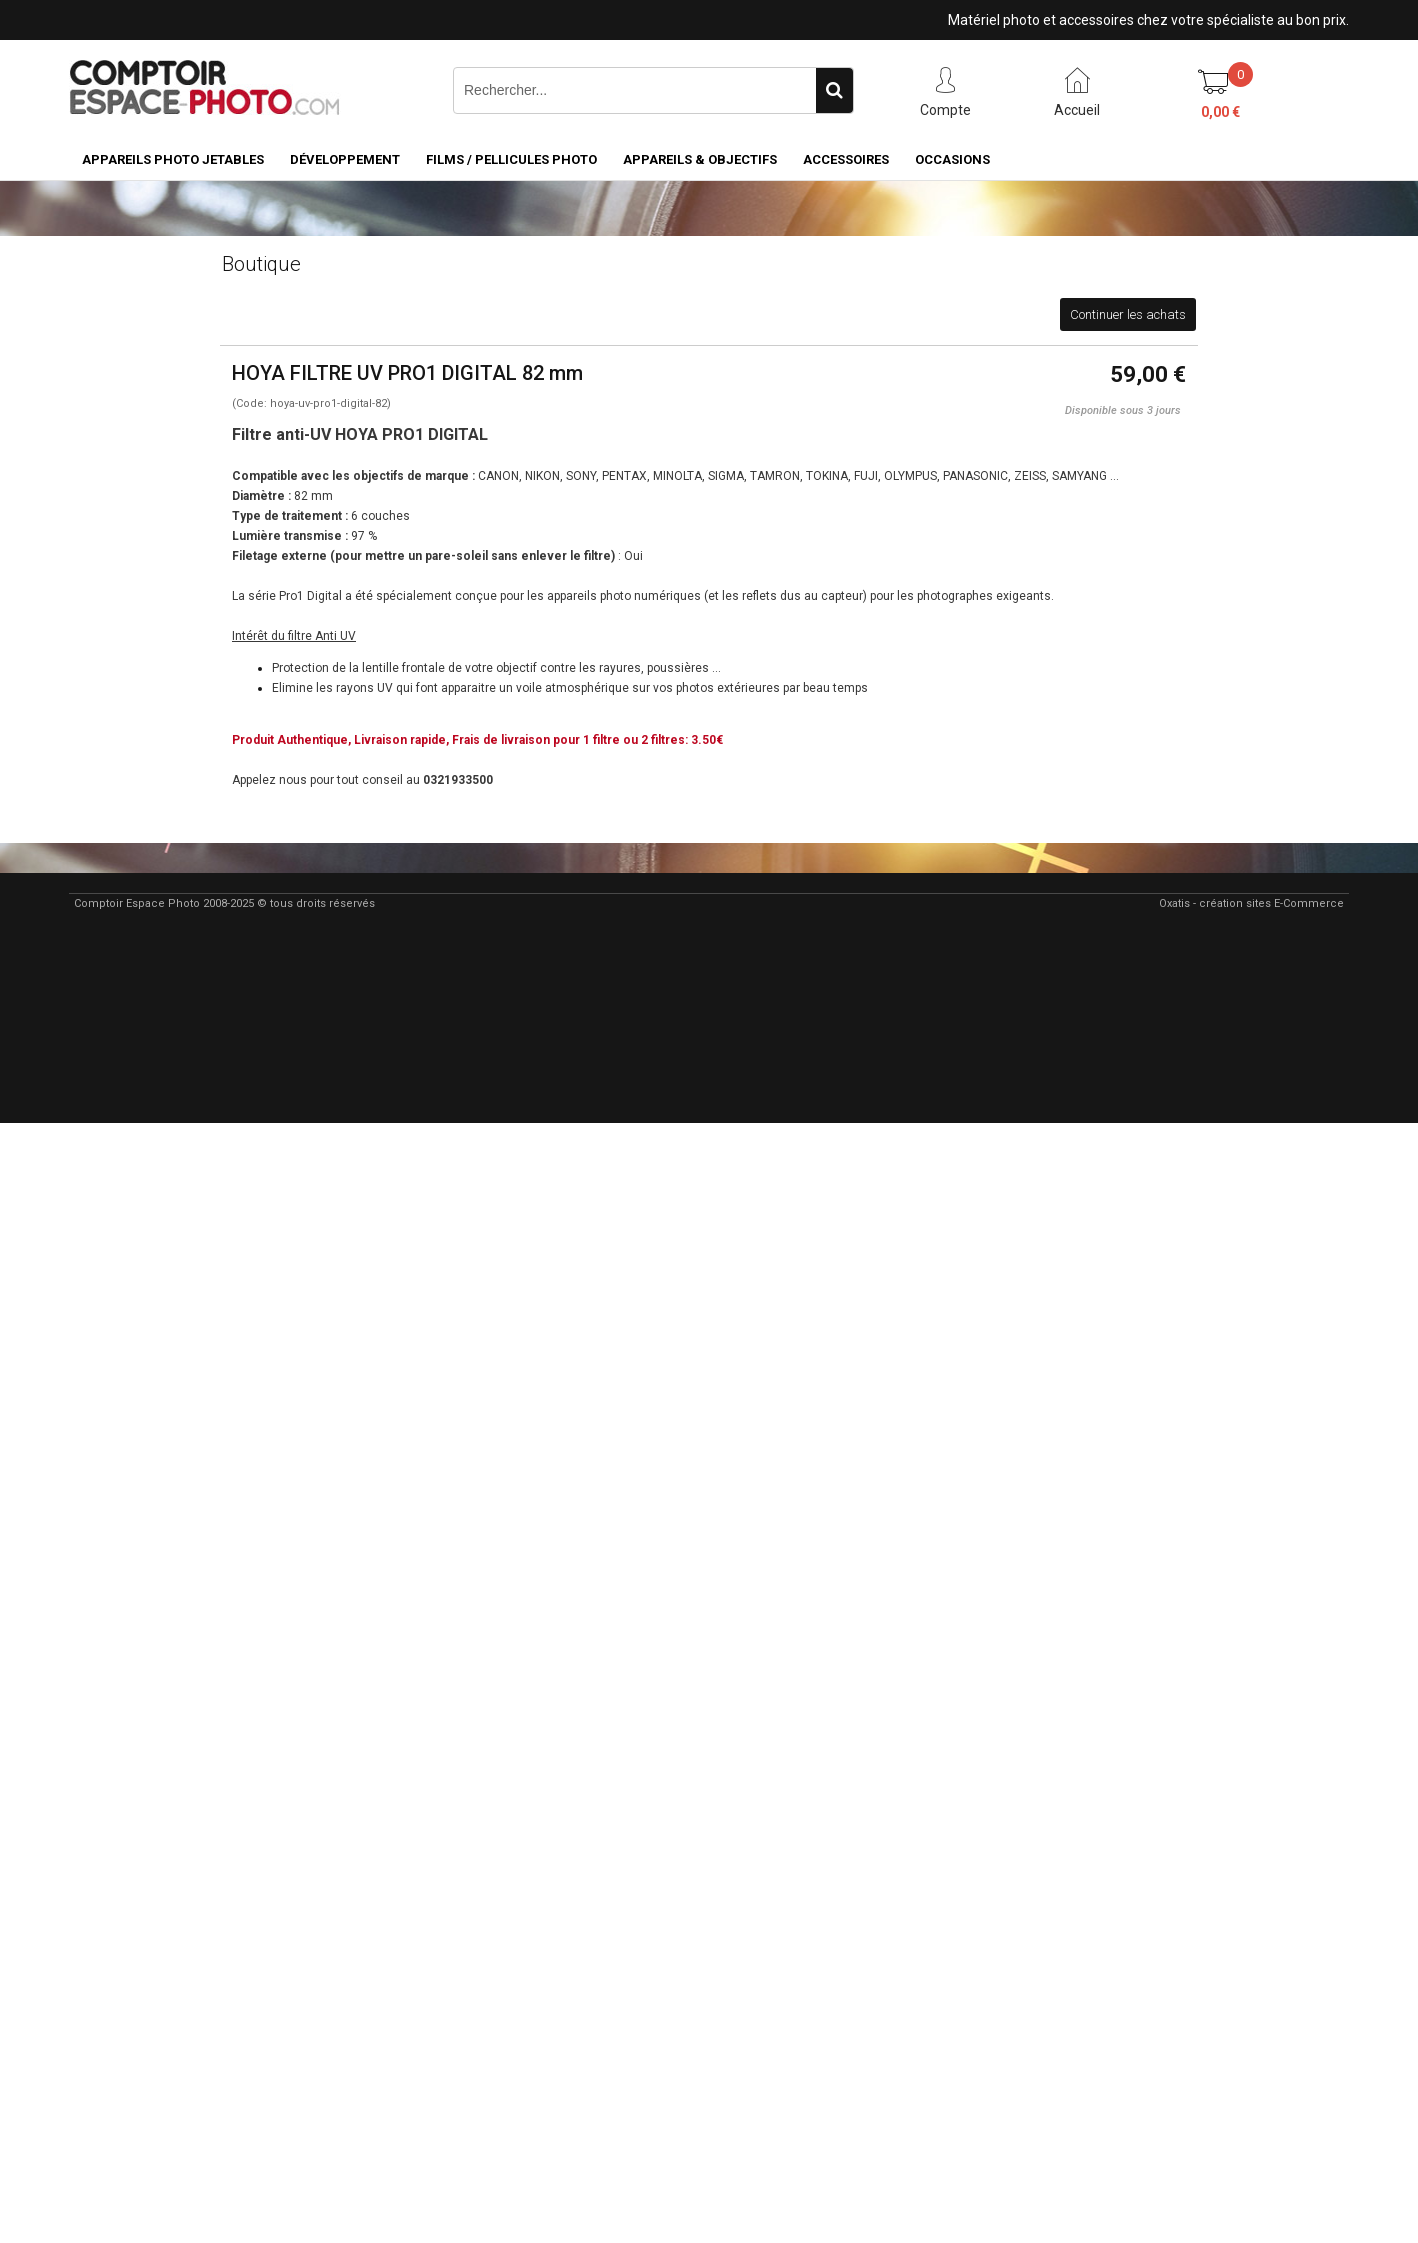 The image size is (1418, 2243). I want to click on Appareils & Objectifs, so click(700, 159).